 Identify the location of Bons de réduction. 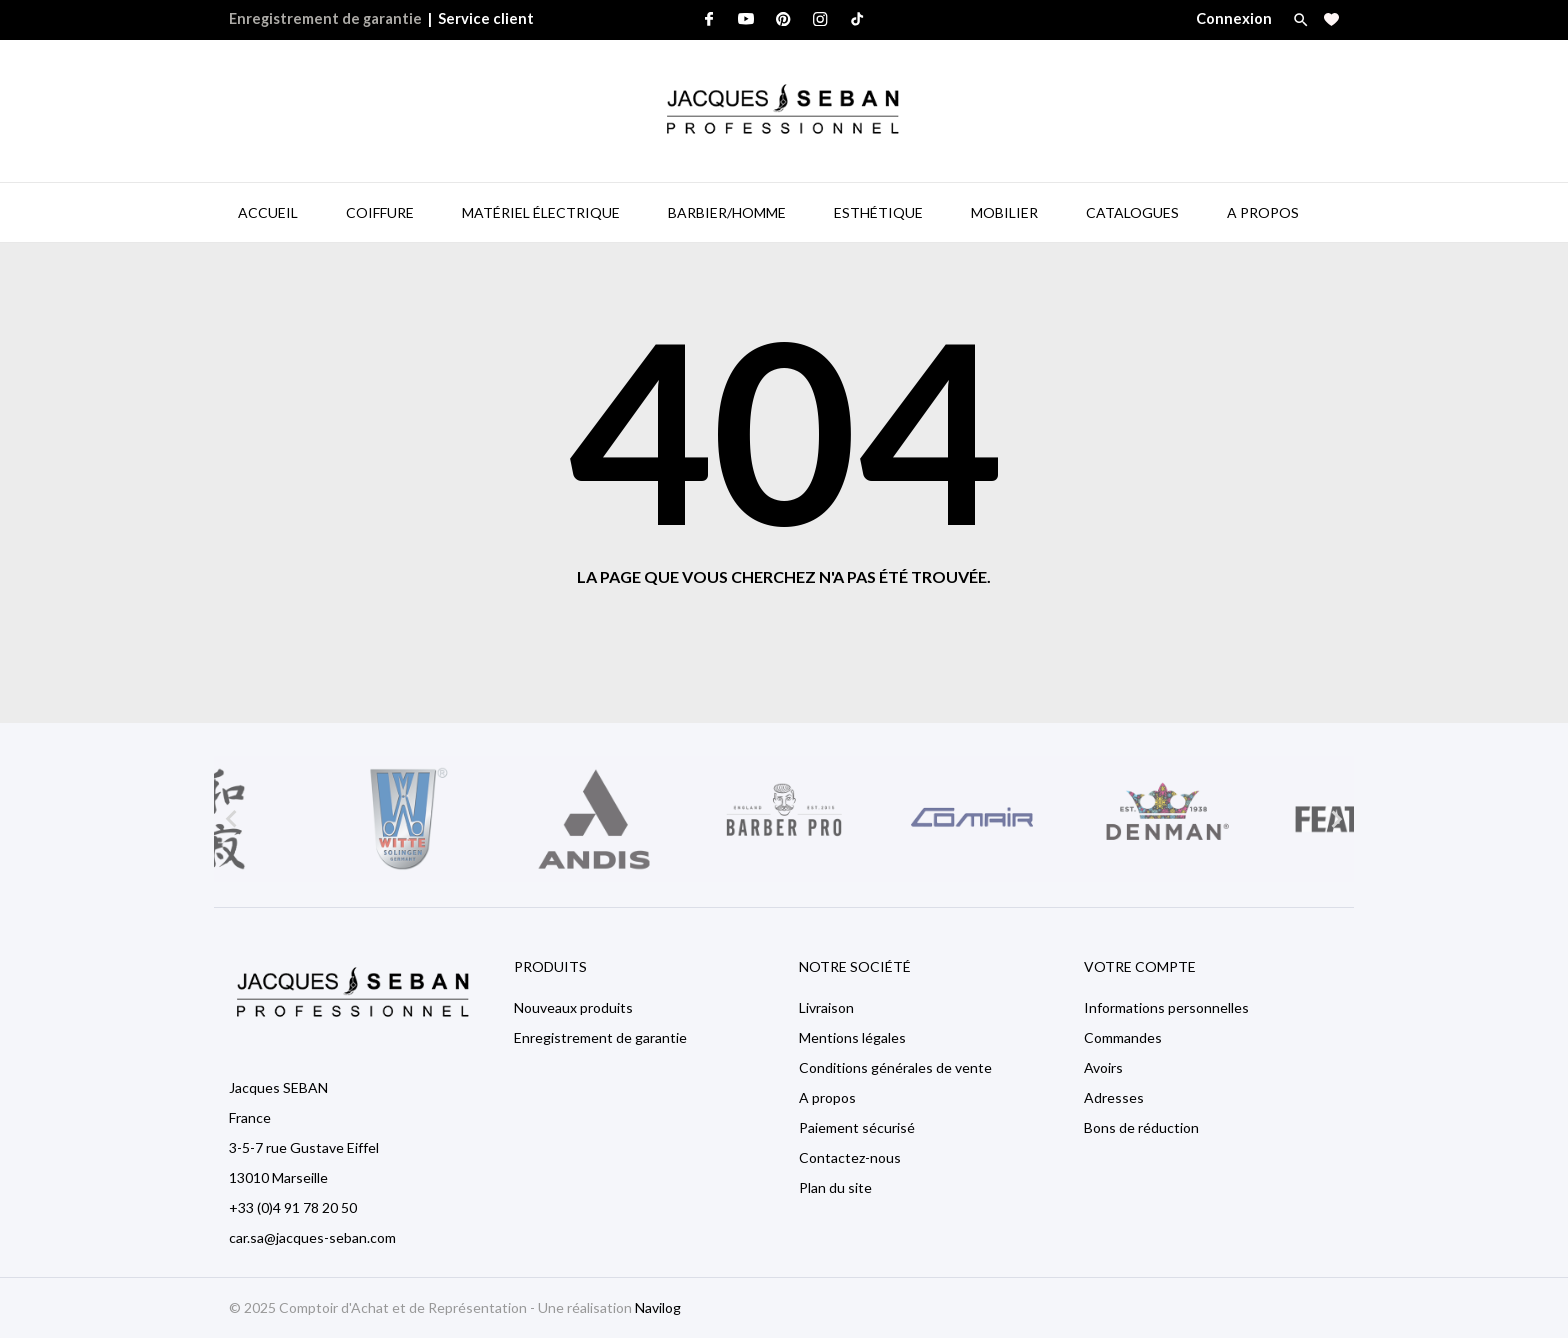
(1141, 1127).